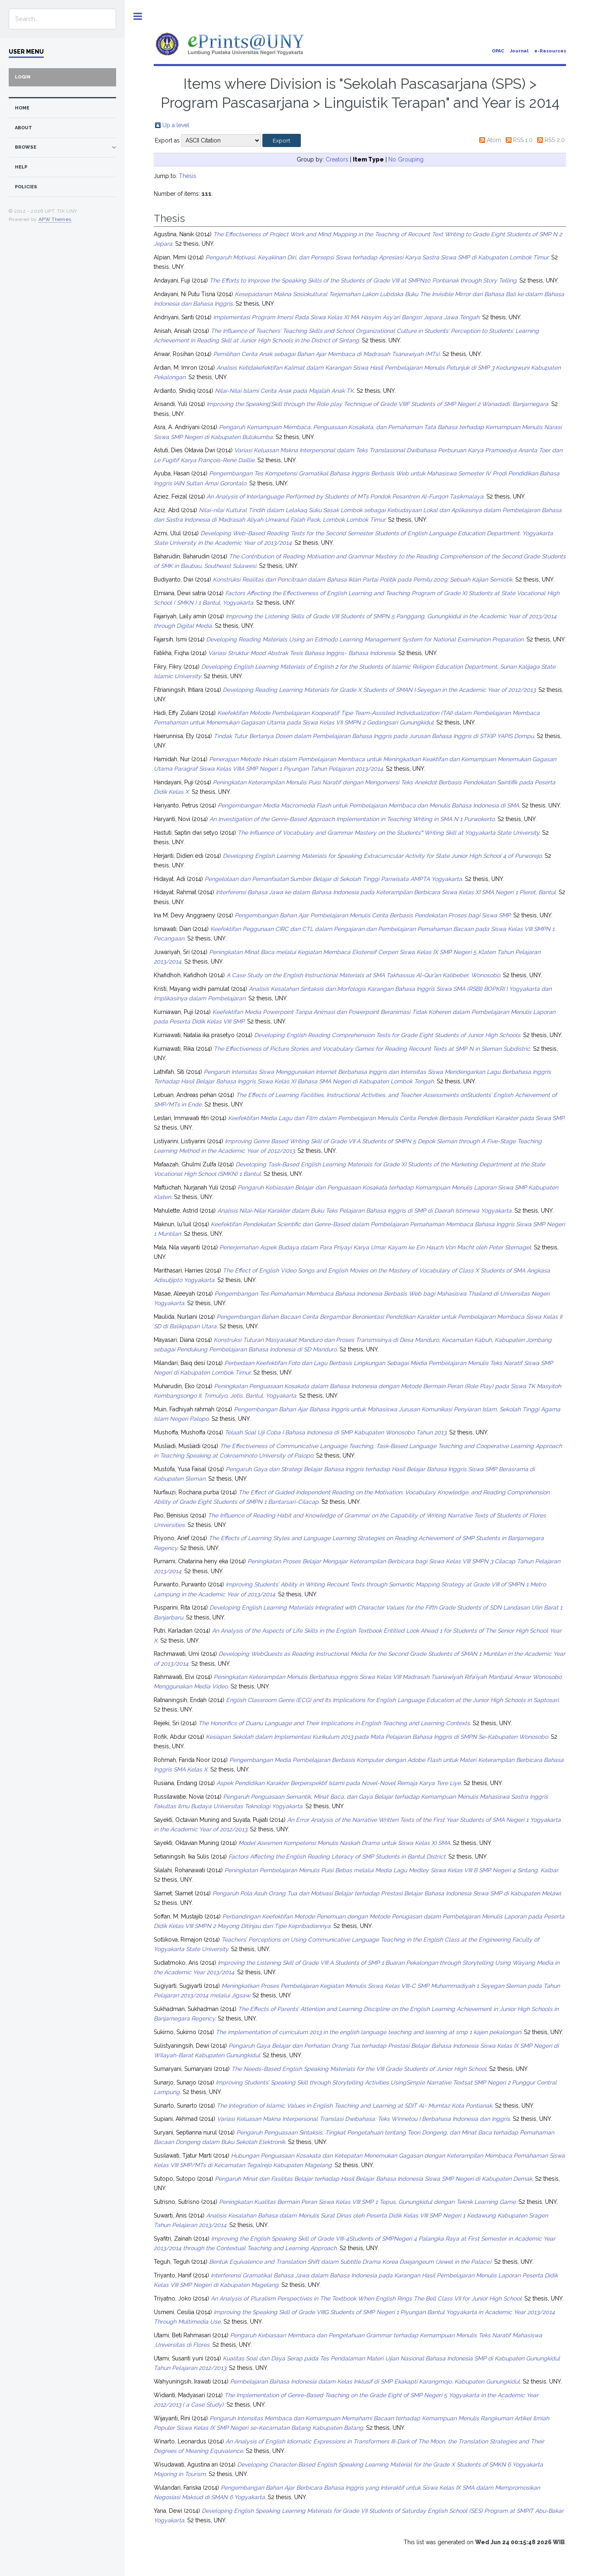  What do you see at coordinates (23, 128) in the screenshot?
I see `about` at bounding box center [23, 128].